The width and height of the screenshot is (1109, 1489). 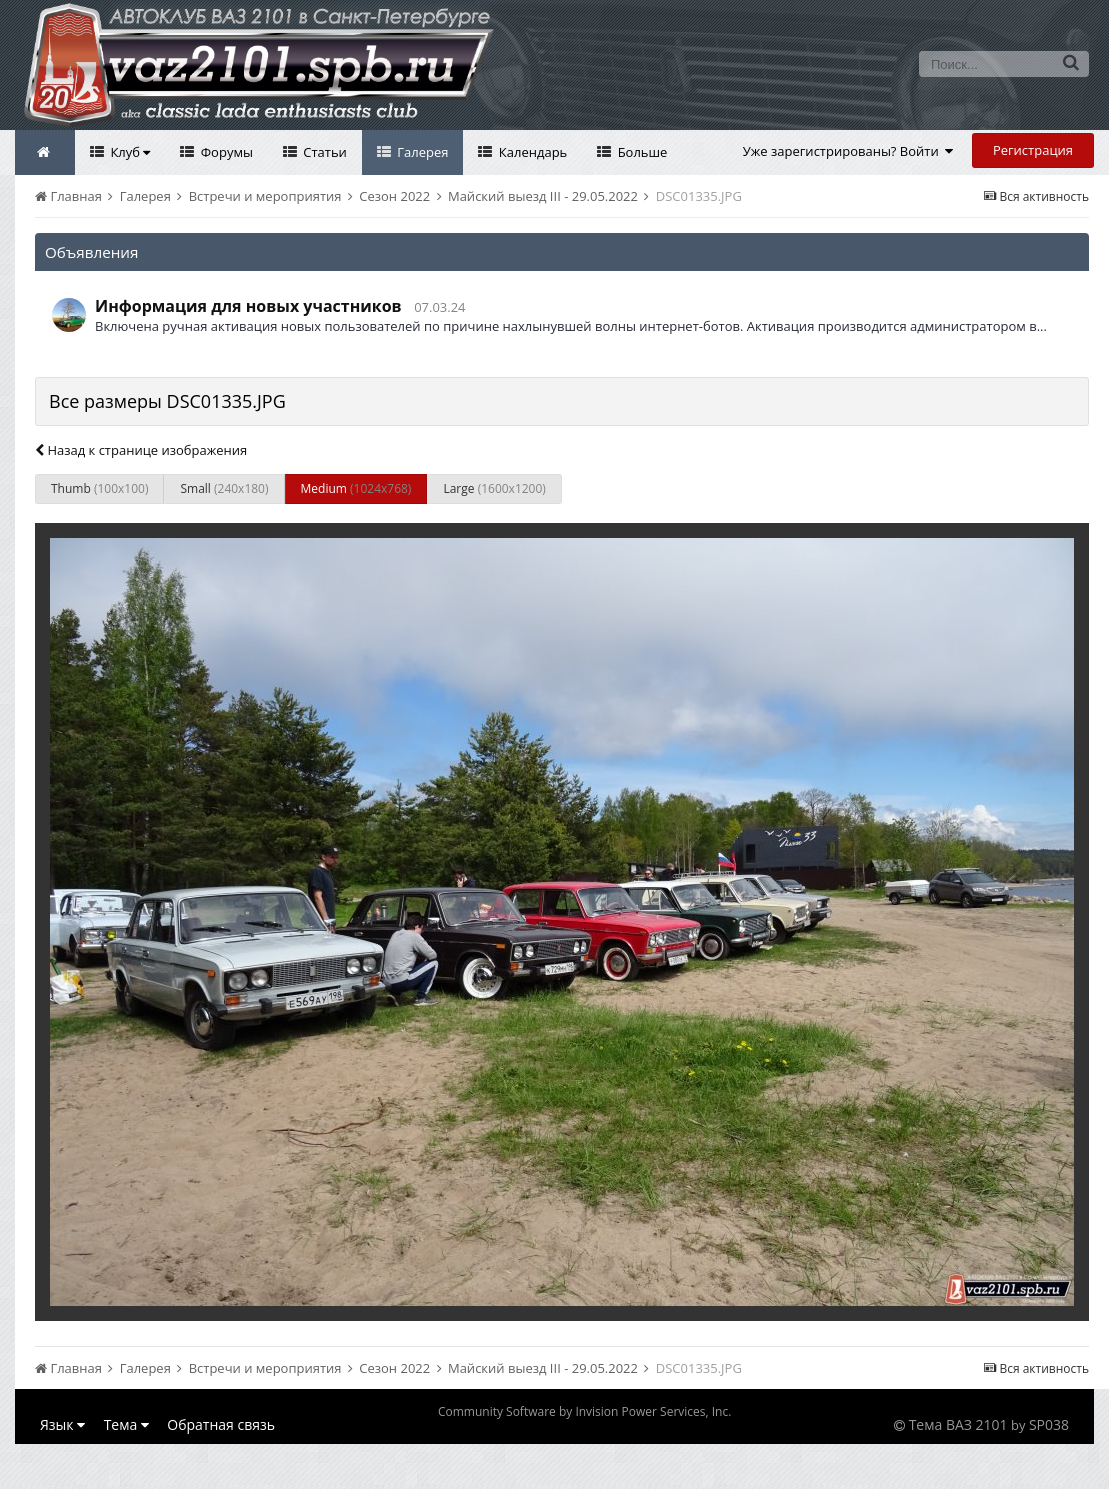 I want to click on Обратная связь, so click(x=221, y=1424).